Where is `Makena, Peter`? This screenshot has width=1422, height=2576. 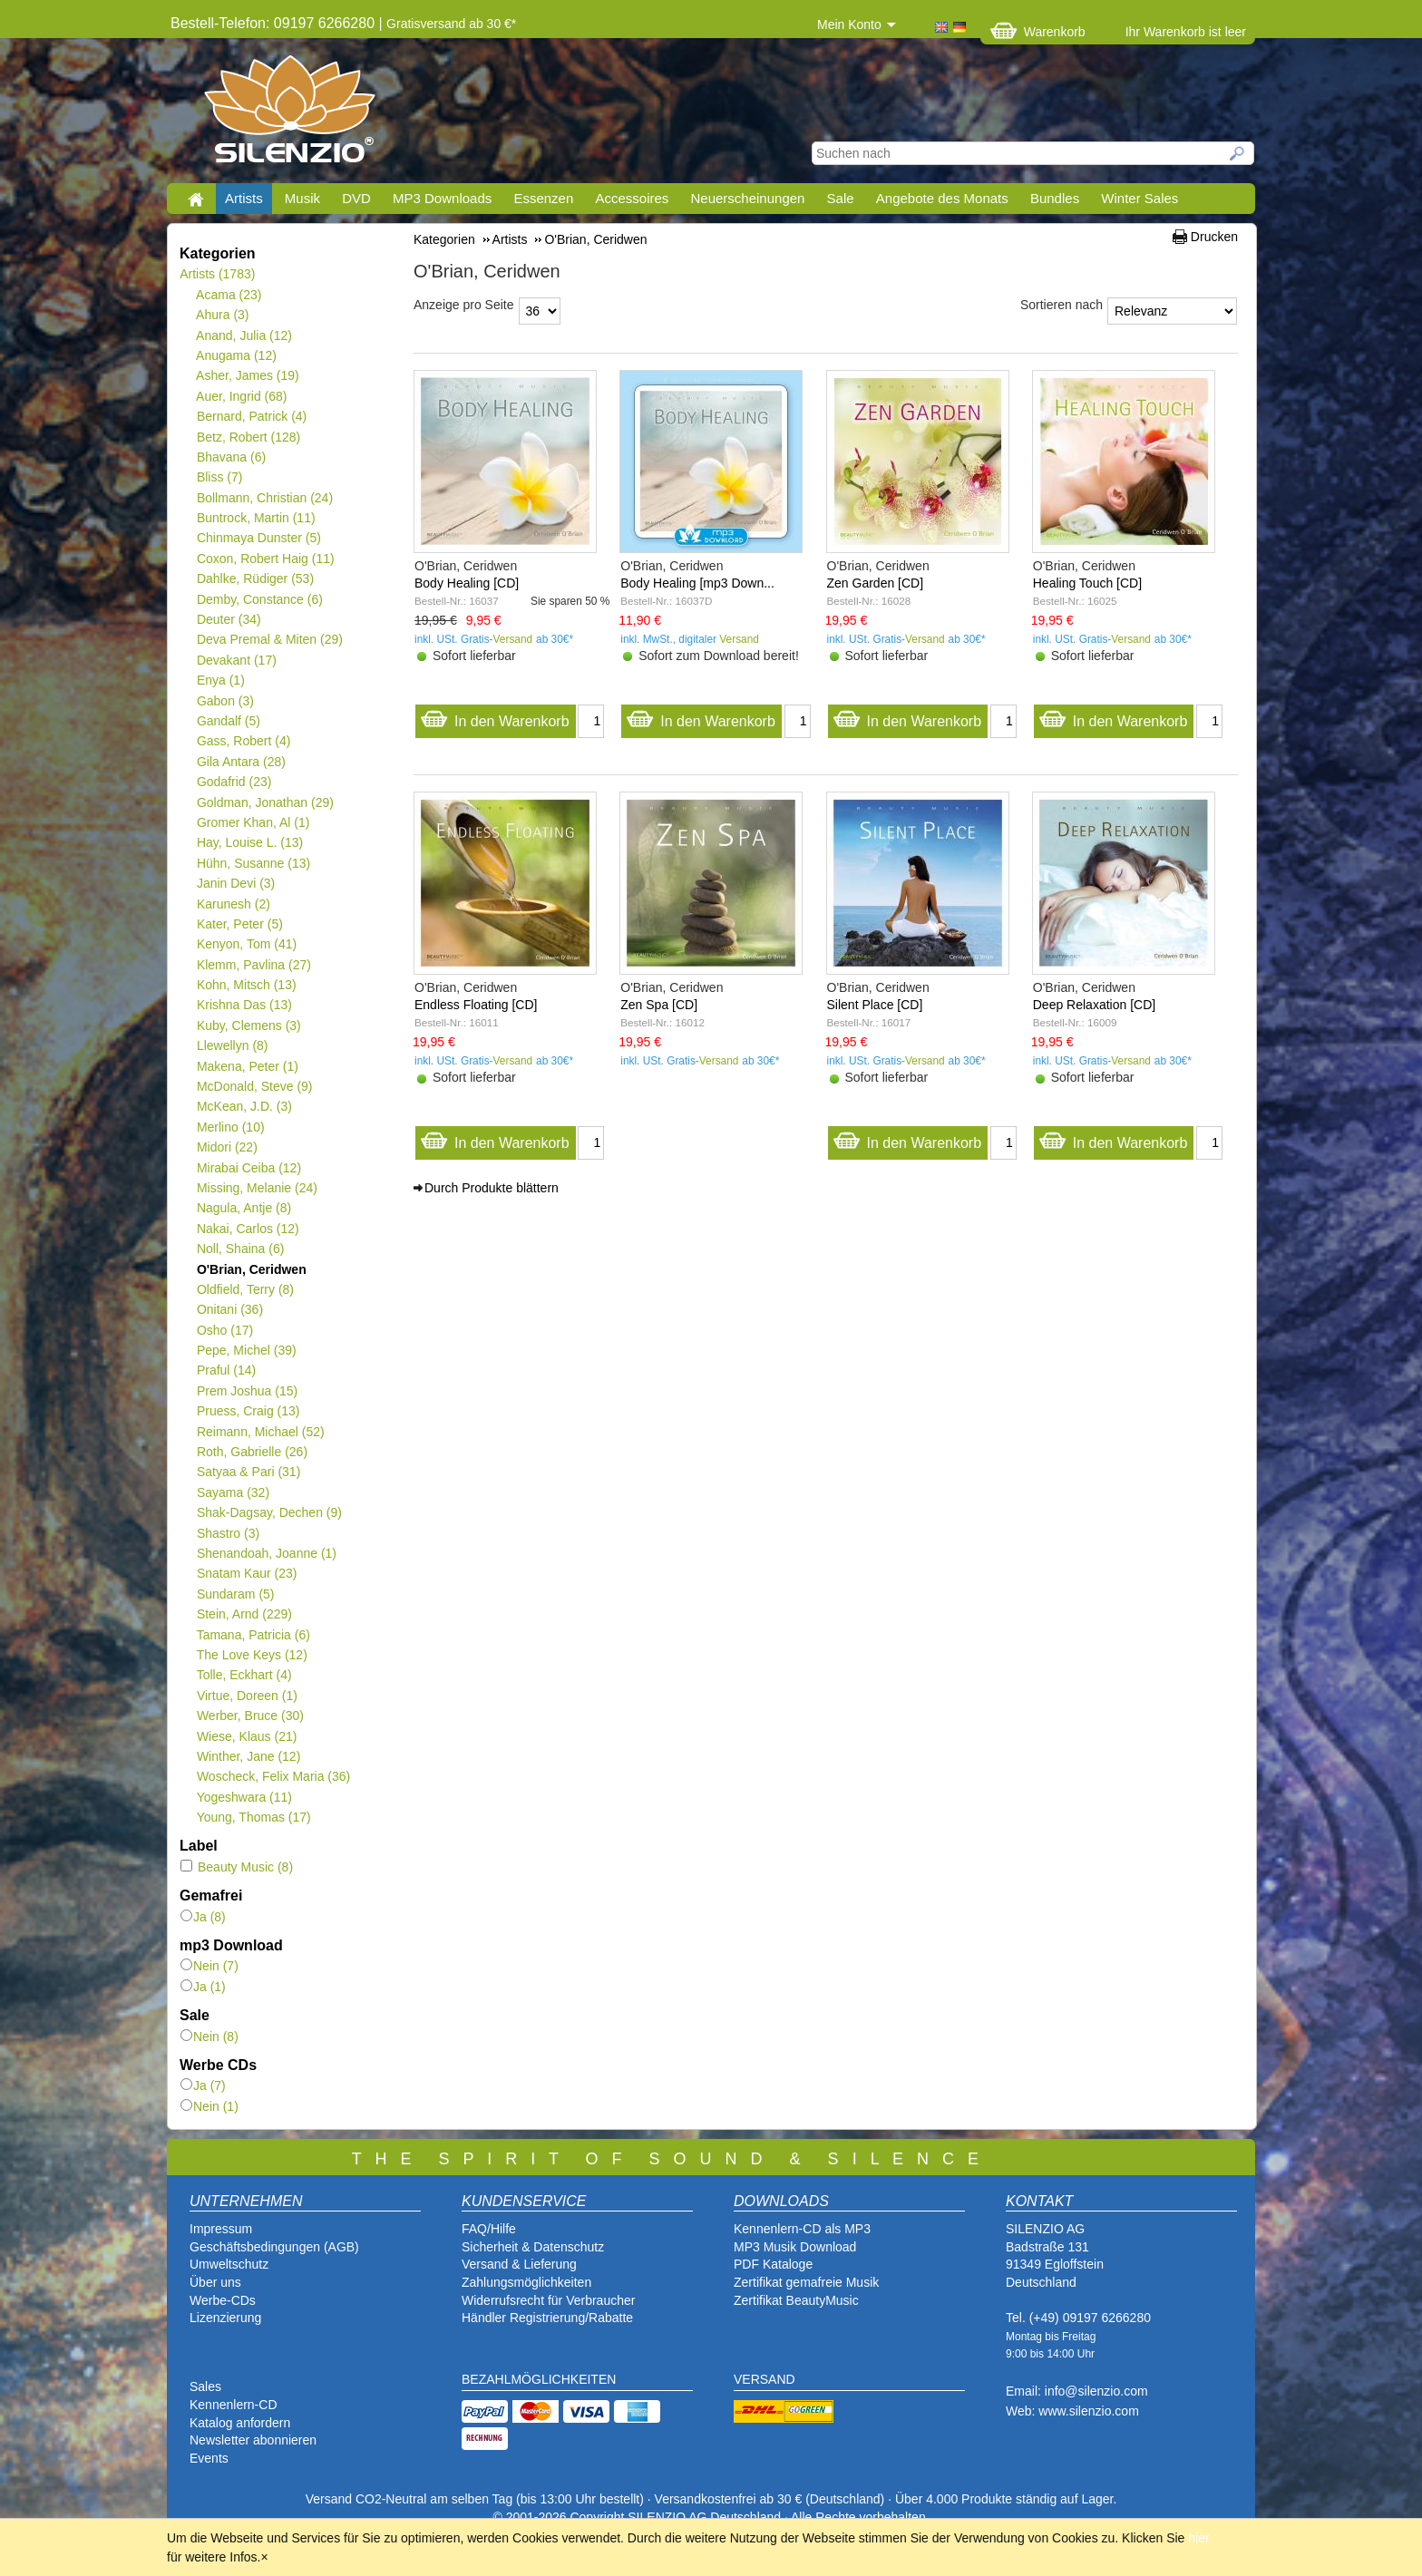 Makena, Peter is located at coordinates (247, 1066).